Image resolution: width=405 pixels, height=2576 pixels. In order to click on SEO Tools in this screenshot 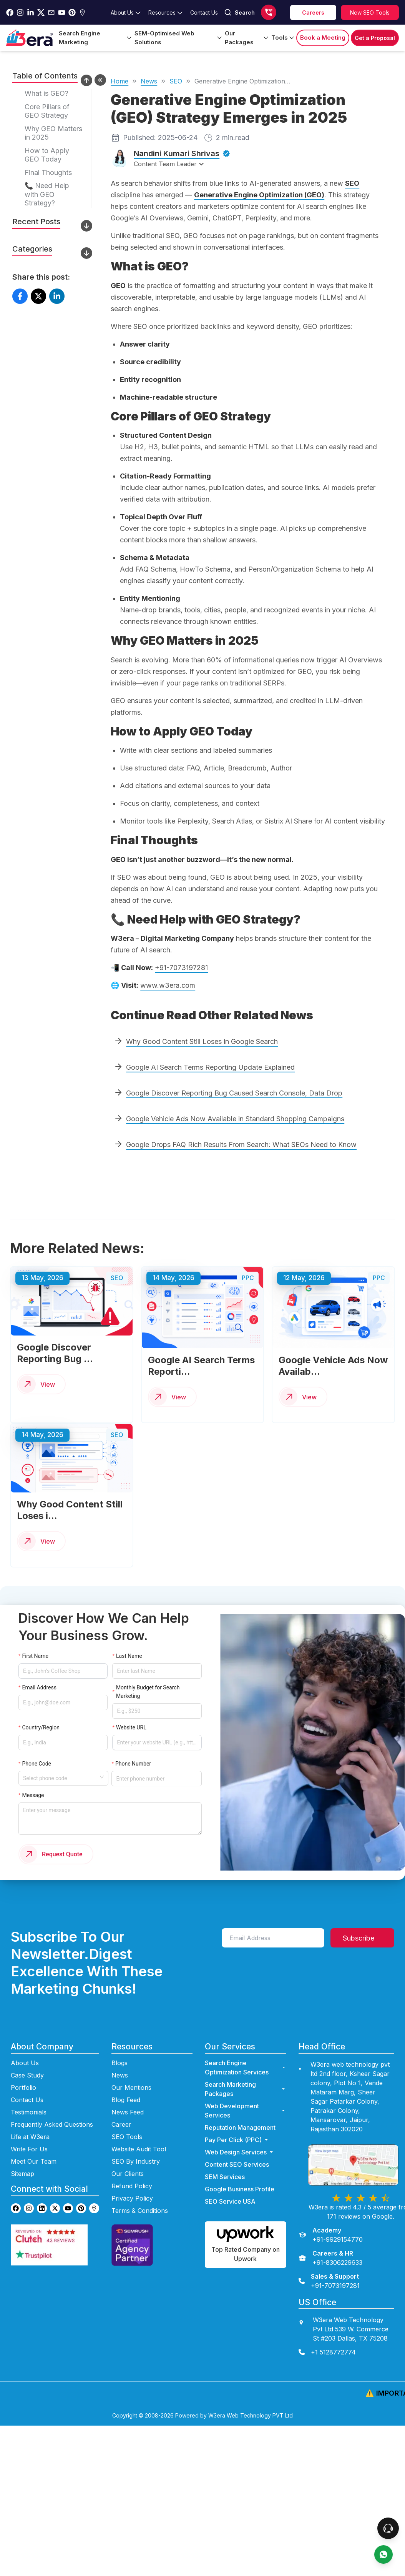, I will do `click(126, 2118)`.